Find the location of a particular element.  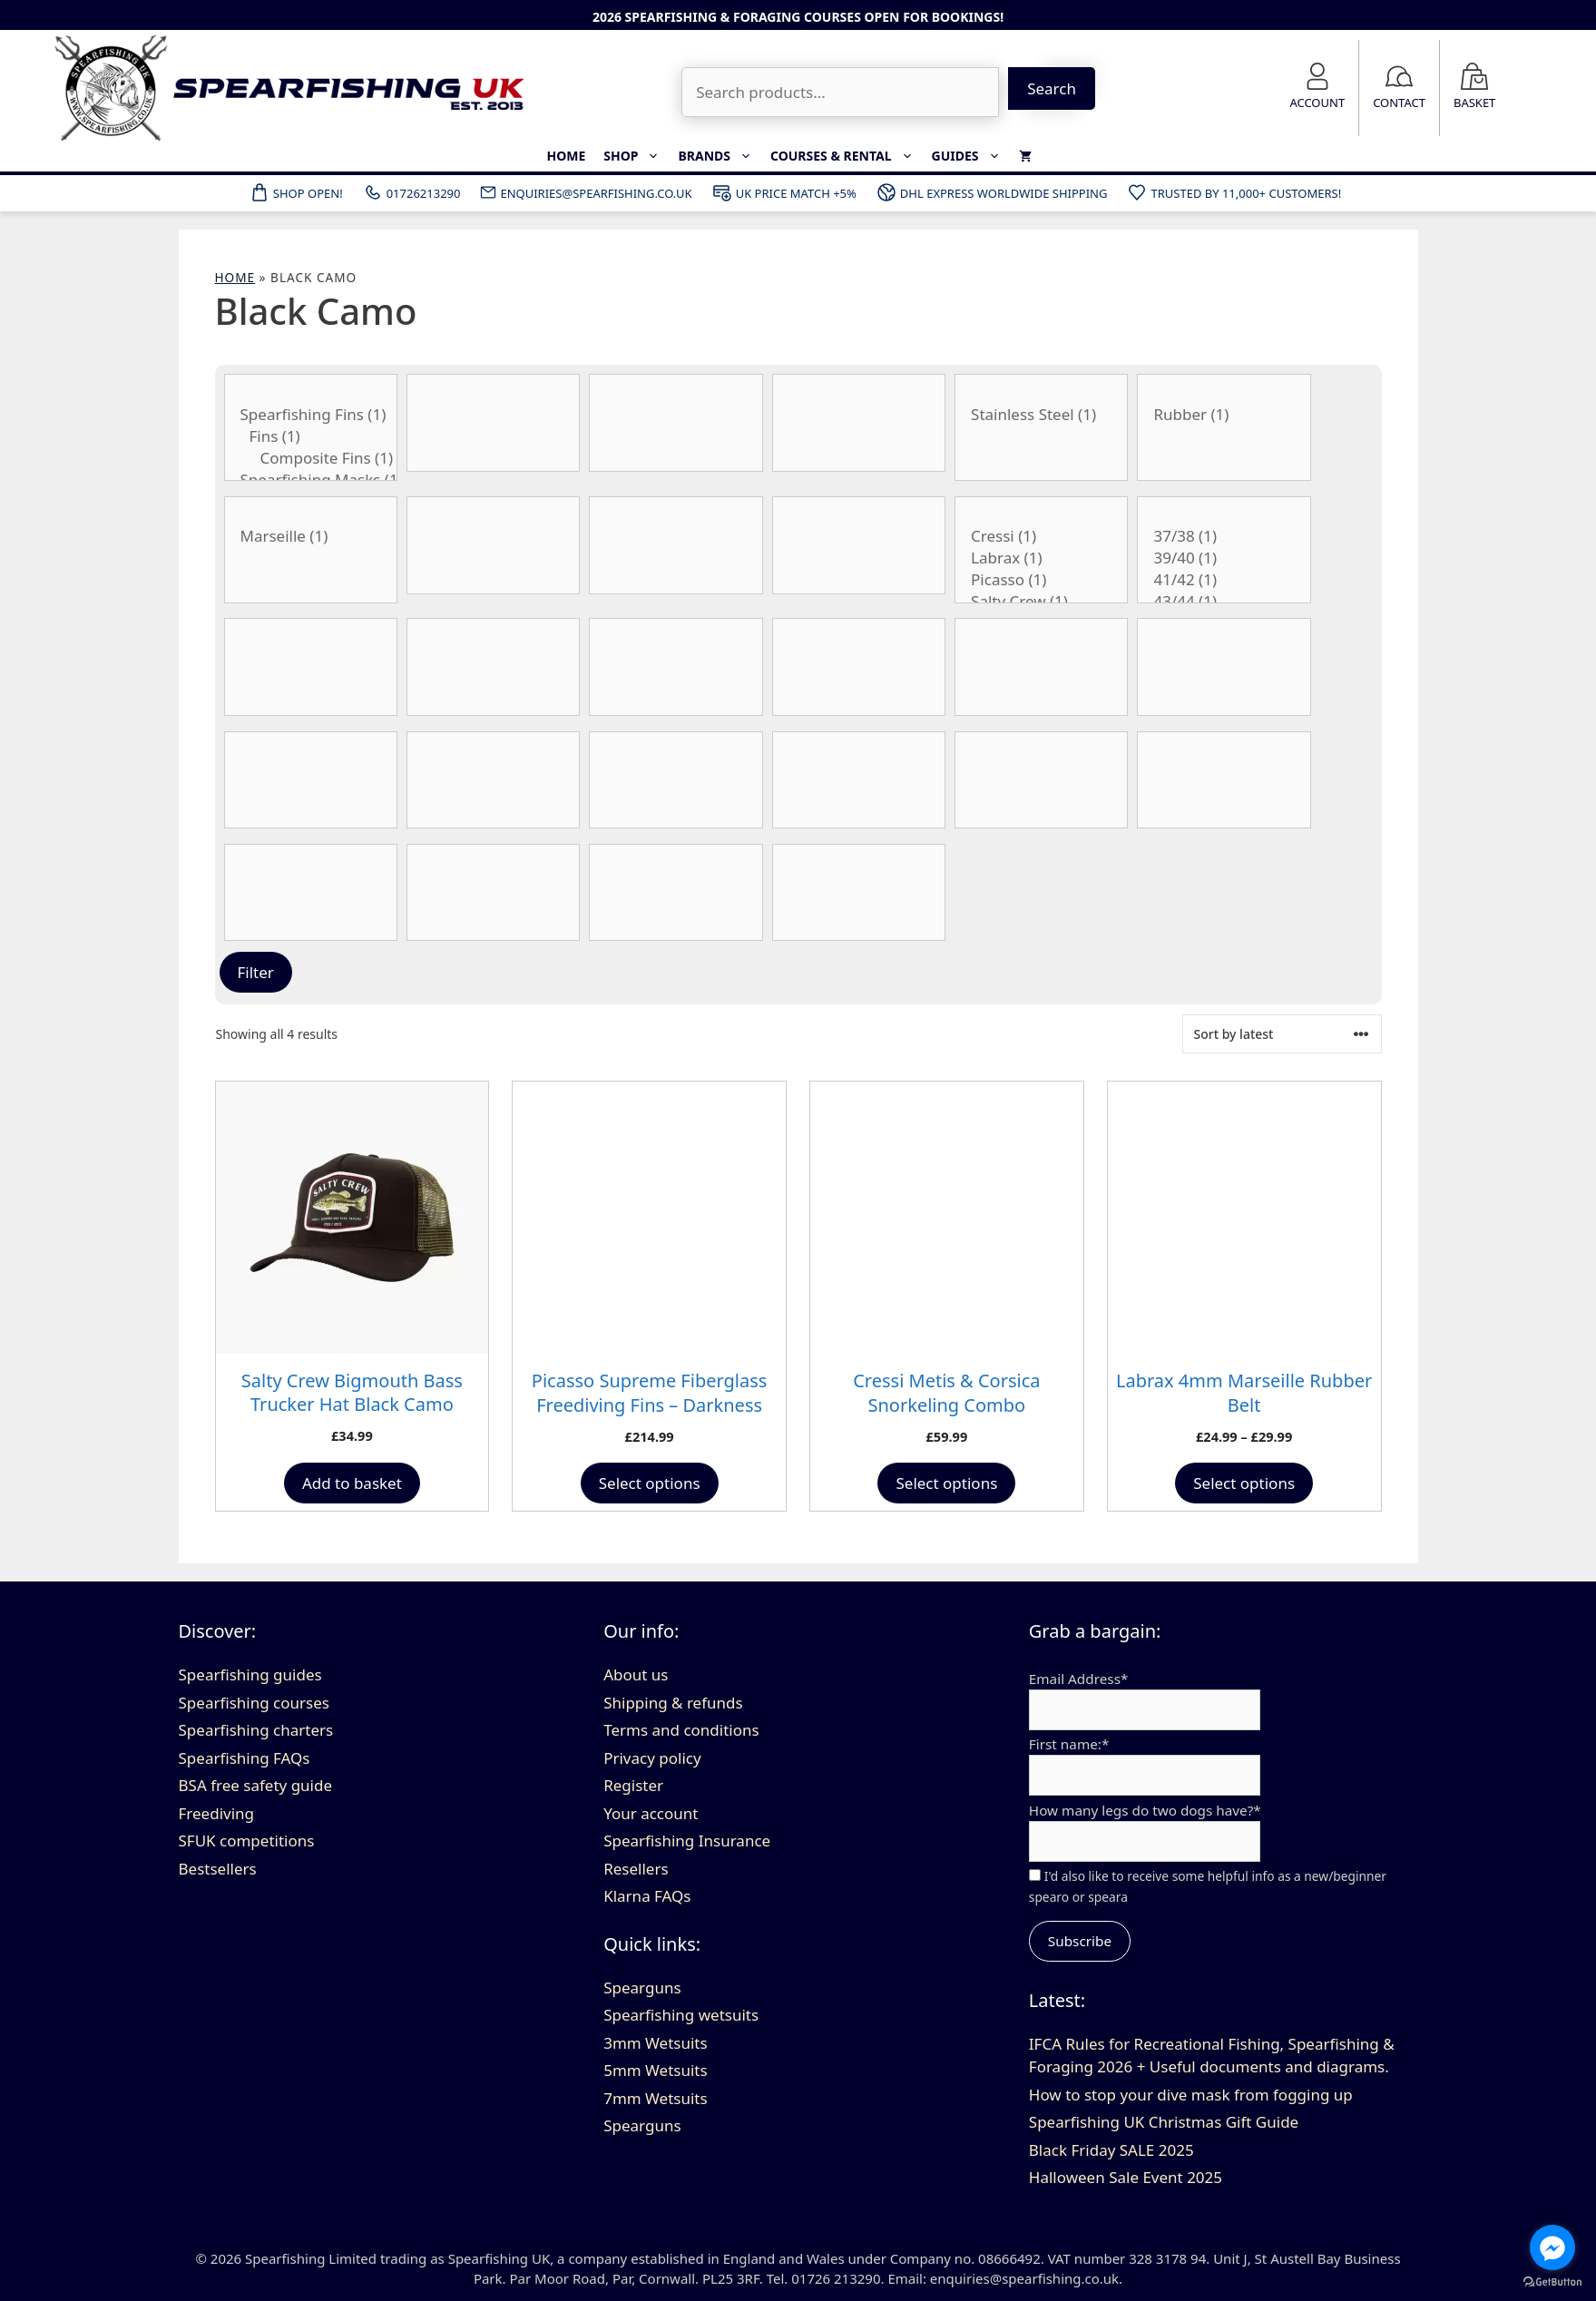

Spearfishing Masks (1) is located at coordinates (311, 480).